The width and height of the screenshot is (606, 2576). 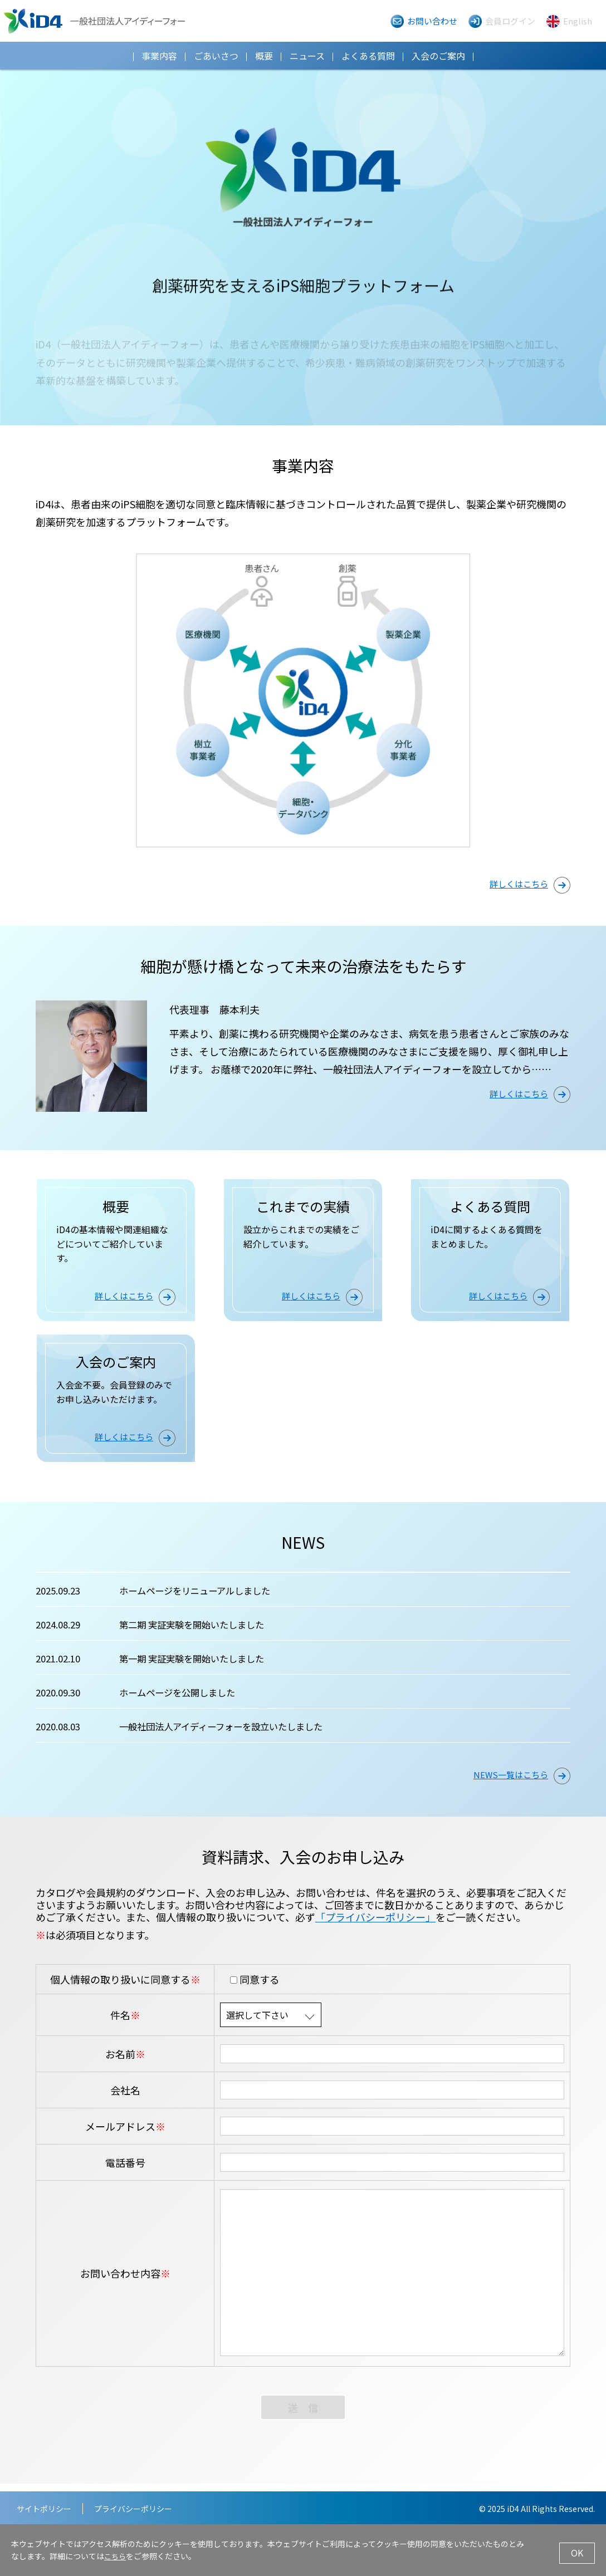 What do you see at coordinates (521, 1783) in the screenshot?
I see `NEWS一覧はこちら` at bounding box center [521, 1783].